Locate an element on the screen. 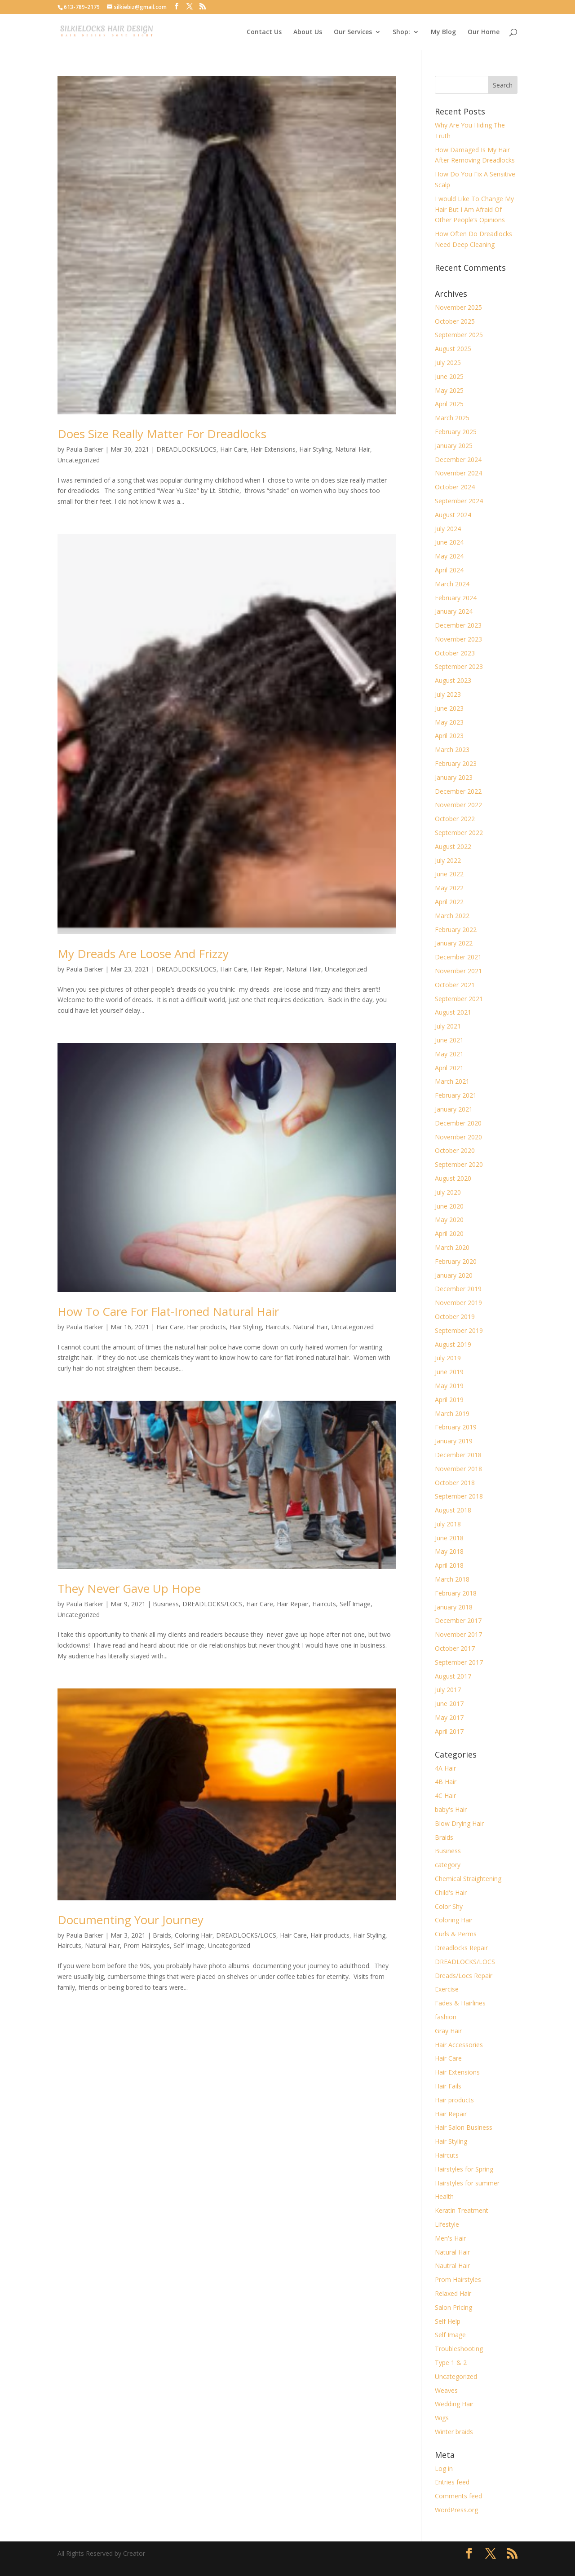 This screenshot has height=2576, width=575. March 2023 is located at coordinates (452, 749).